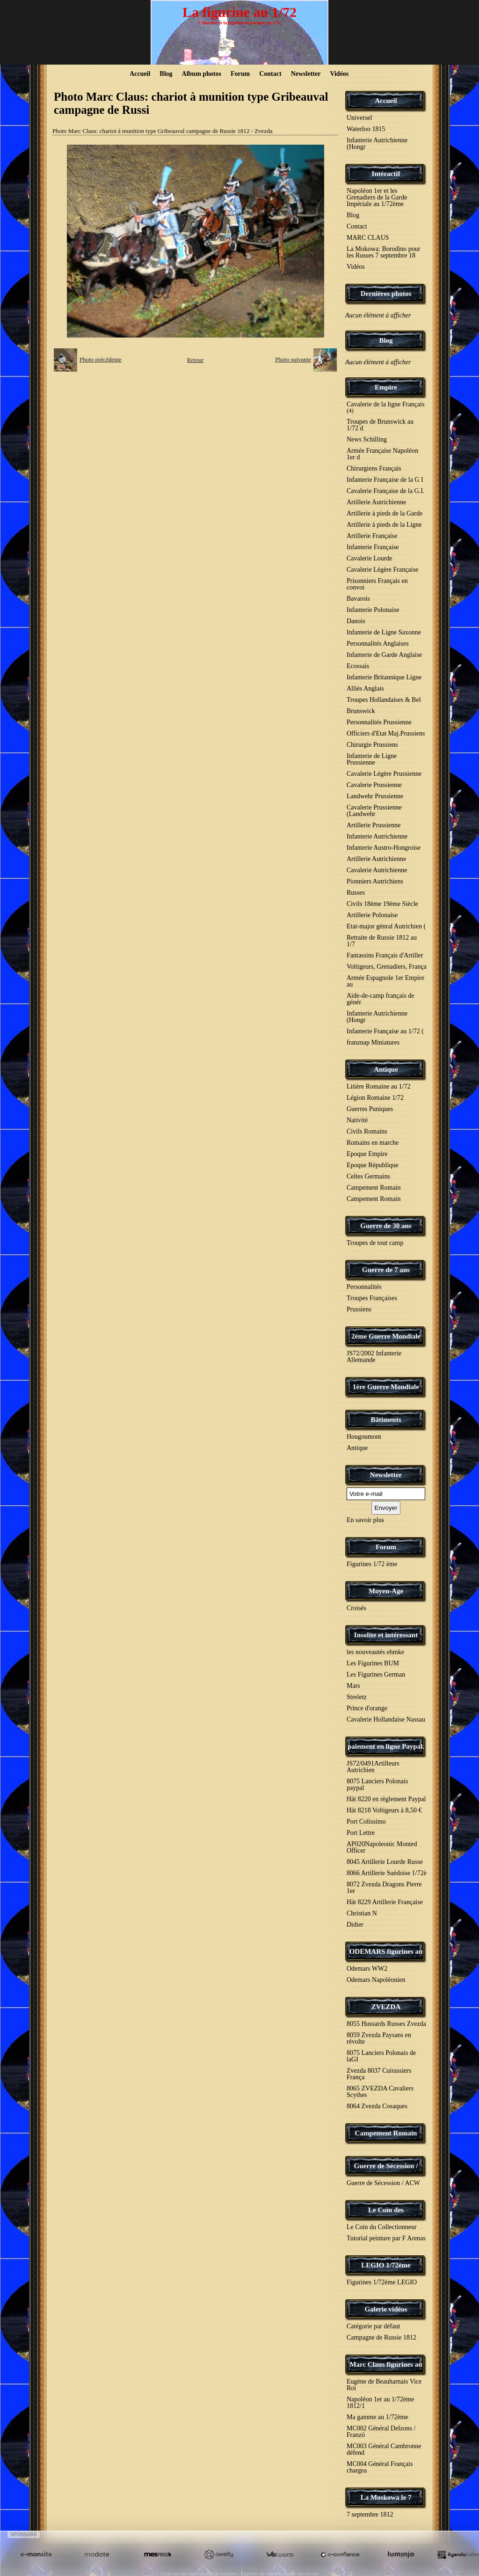 Image resolution: width=479 pixels, height=2576 pixels. I want to click on 8064 Zvezda Cosaques, so click(377, 2106).